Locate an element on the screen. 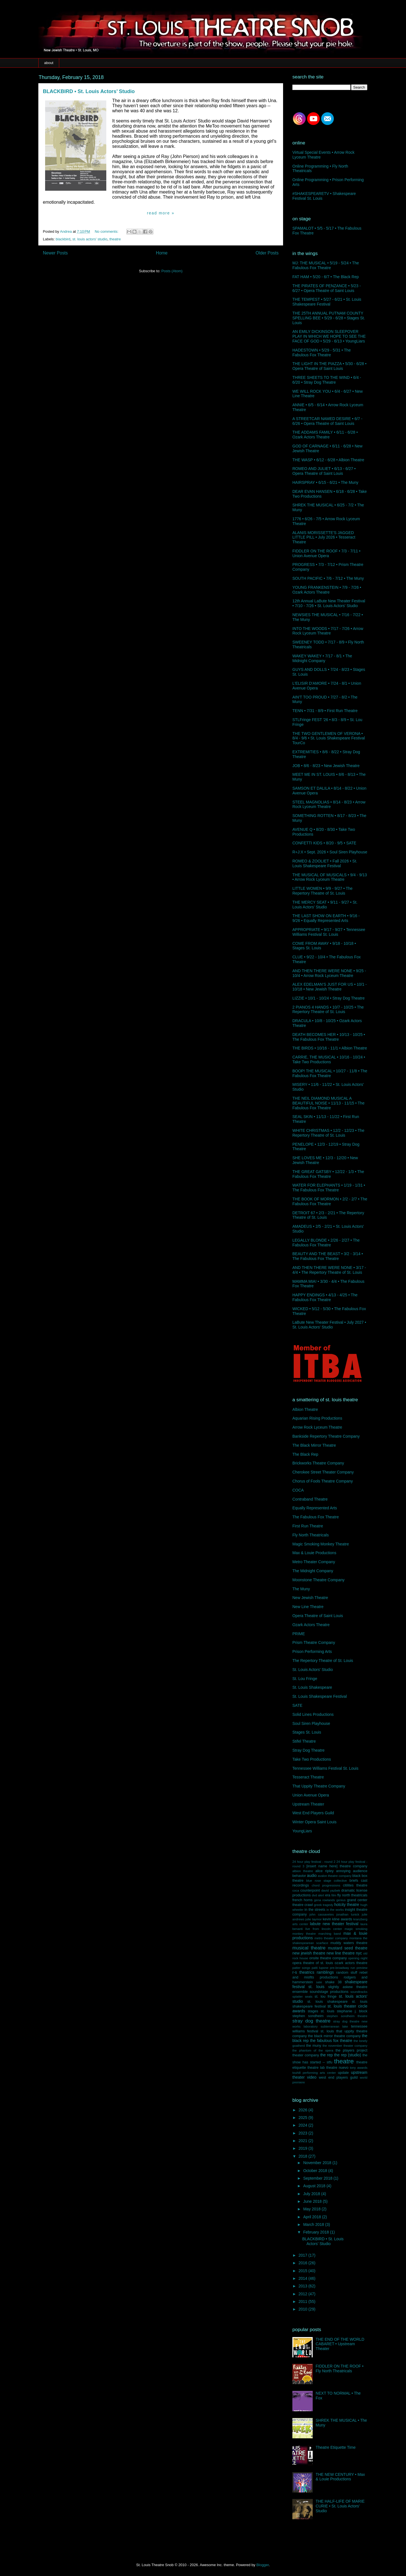 The image size is (406, 2576). July 2018 is located at coordinates (312, 2193).